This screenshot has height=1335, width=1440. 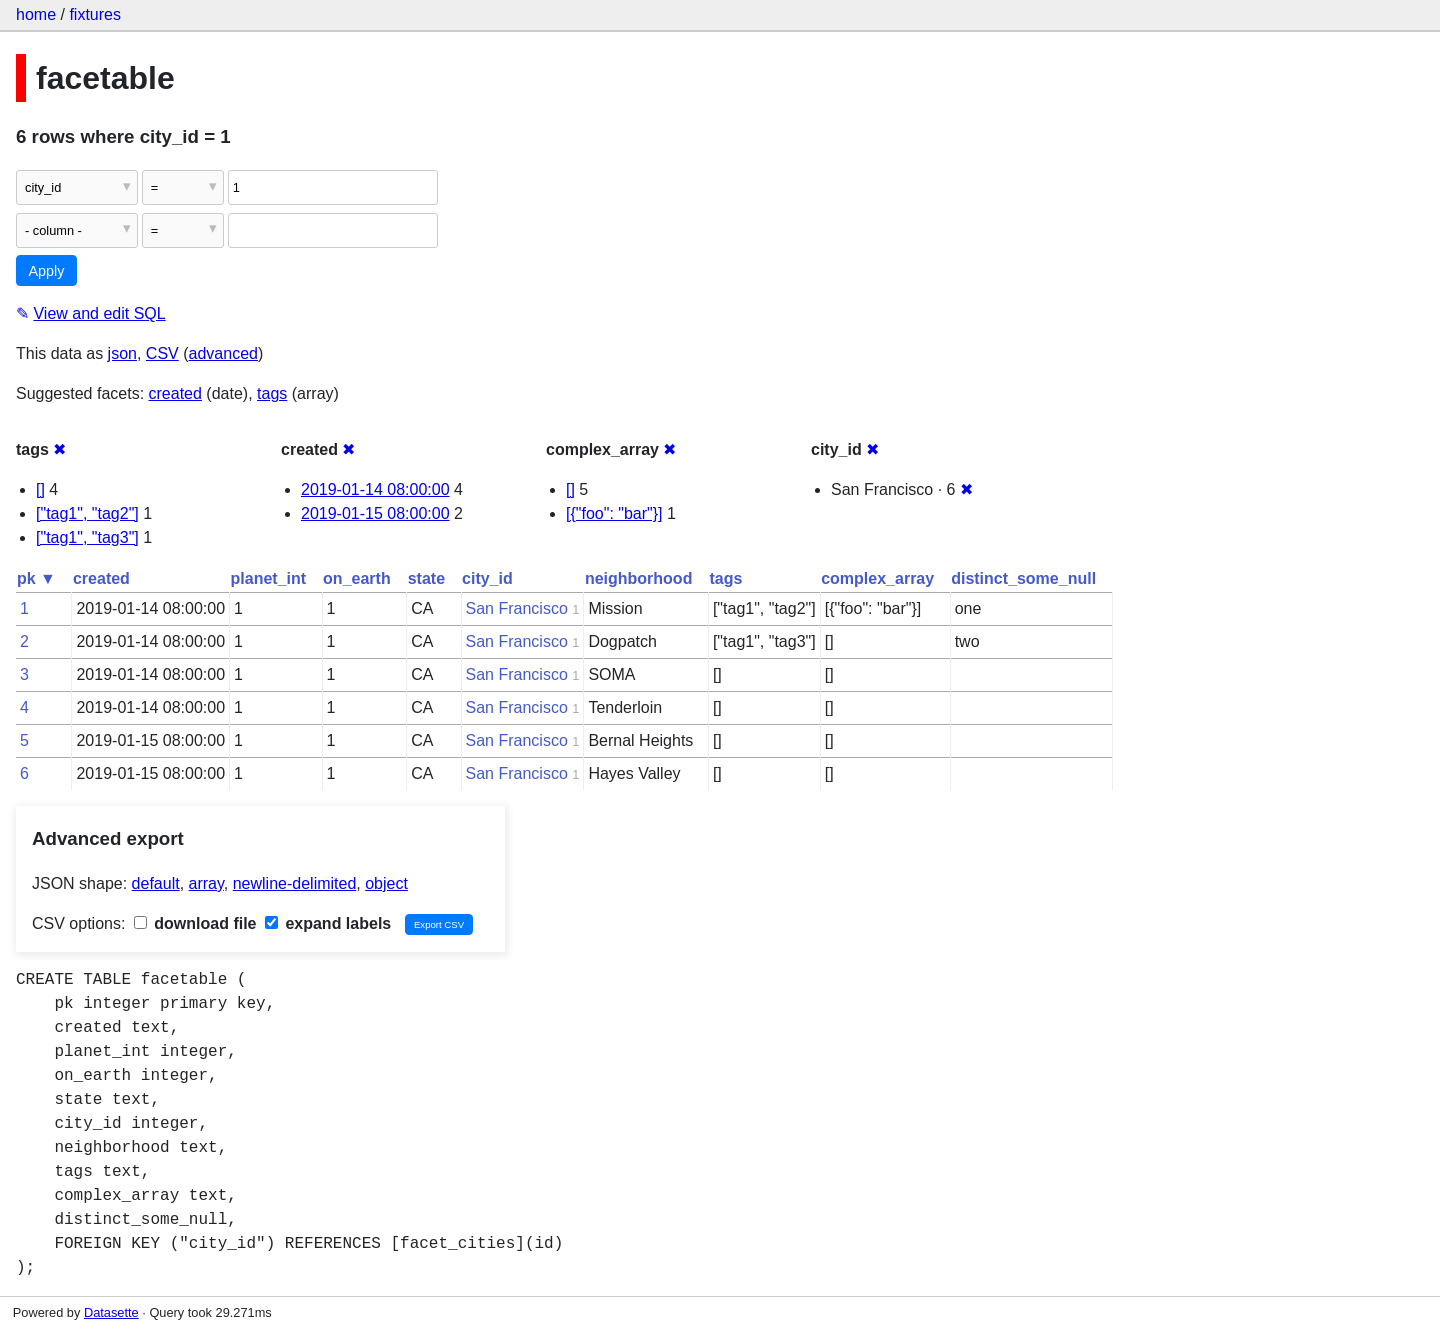 I want to click on advanced, so click(x=223, y=353).